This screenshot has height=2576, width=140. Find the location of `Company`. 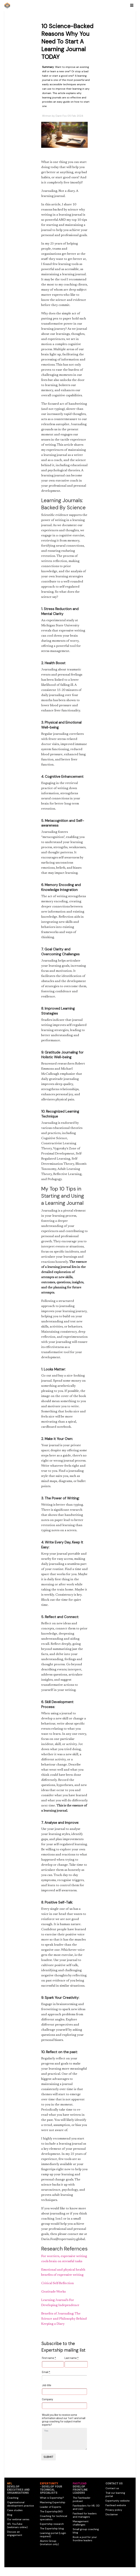

Company is located at coordinates (47, 2399).